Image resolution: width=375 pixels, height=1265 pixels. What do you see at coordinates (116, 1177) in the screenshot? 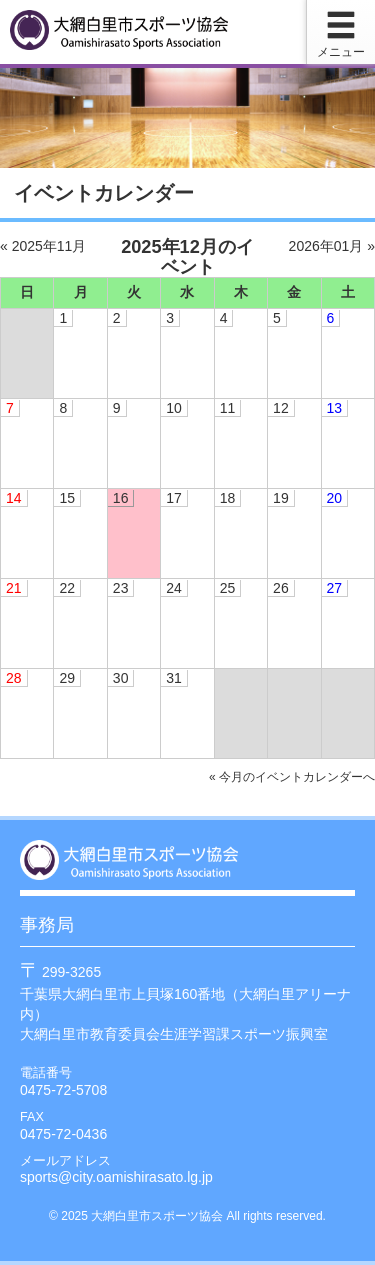
I see `sports@city.oamishirasato.lg.jp` at bounding box center [116, 1177].